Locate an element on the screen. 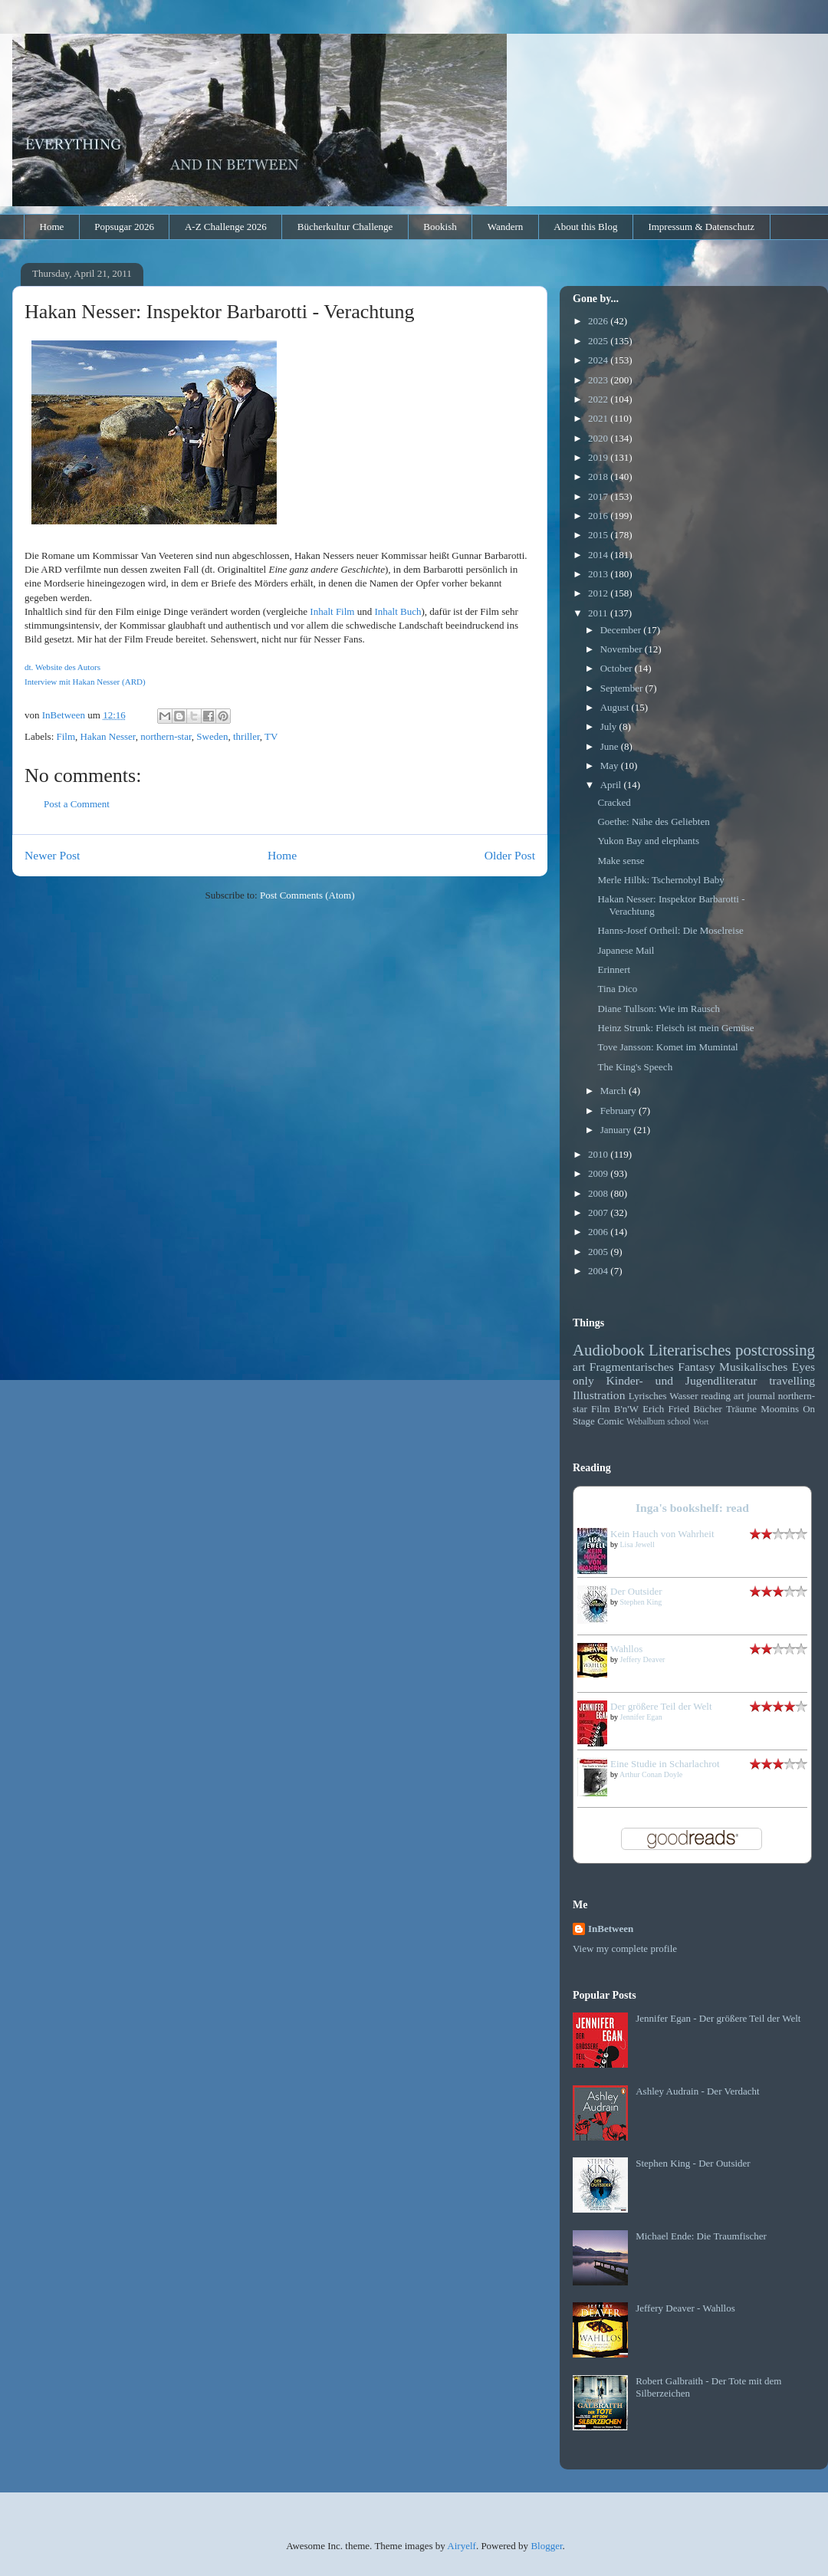  Stephen King - Der Outsider is located at coordinates (693, 2163).